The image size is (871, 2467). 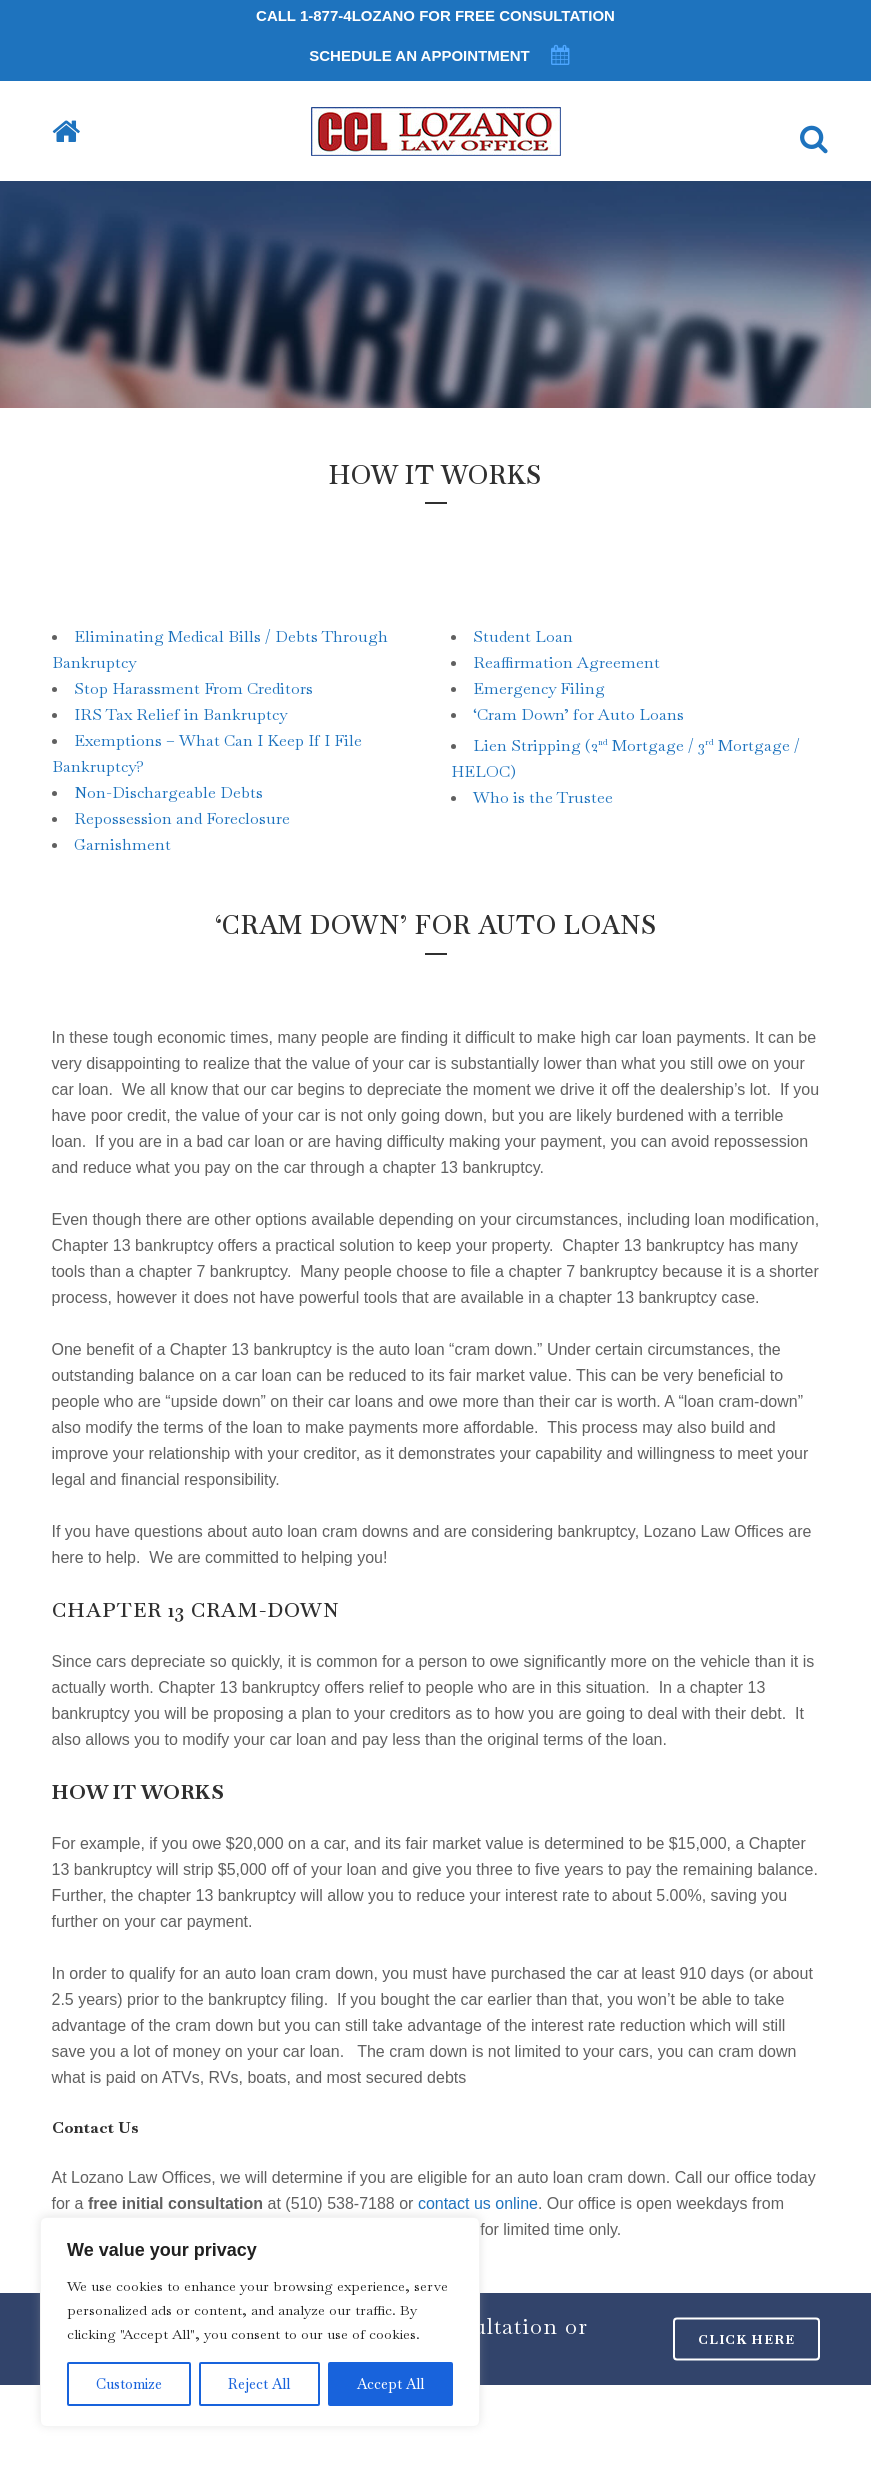 I want to click on Customize, so click(x=129, y=2384).